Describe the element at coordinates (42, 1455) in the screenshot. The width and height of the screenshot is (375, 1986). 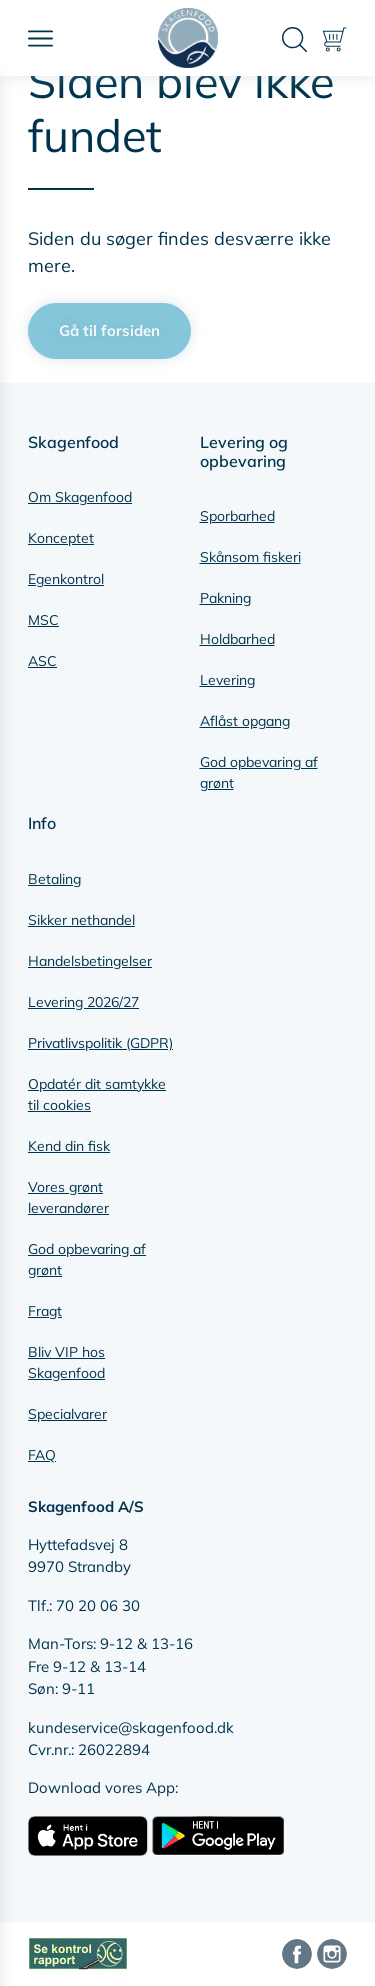
I see `FAQ` at that location.